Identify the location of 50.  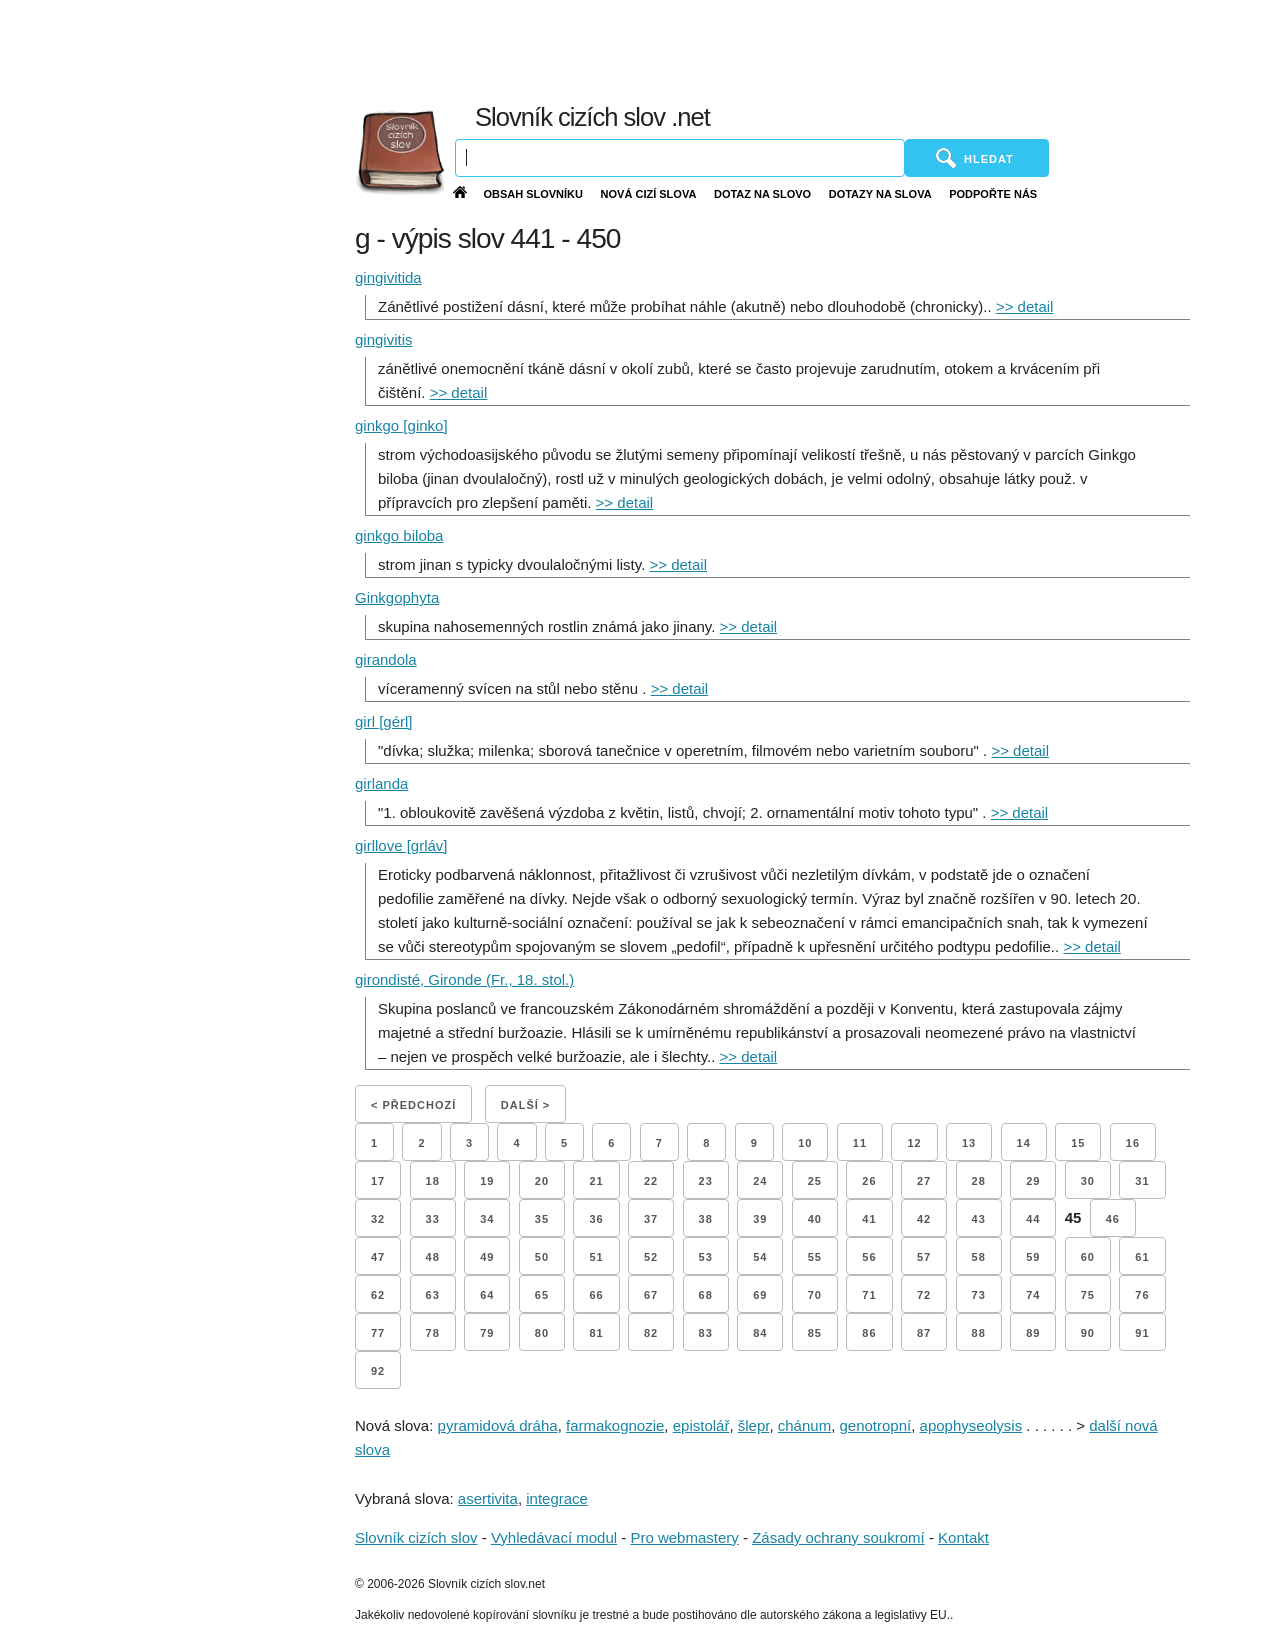
(542, 1257).